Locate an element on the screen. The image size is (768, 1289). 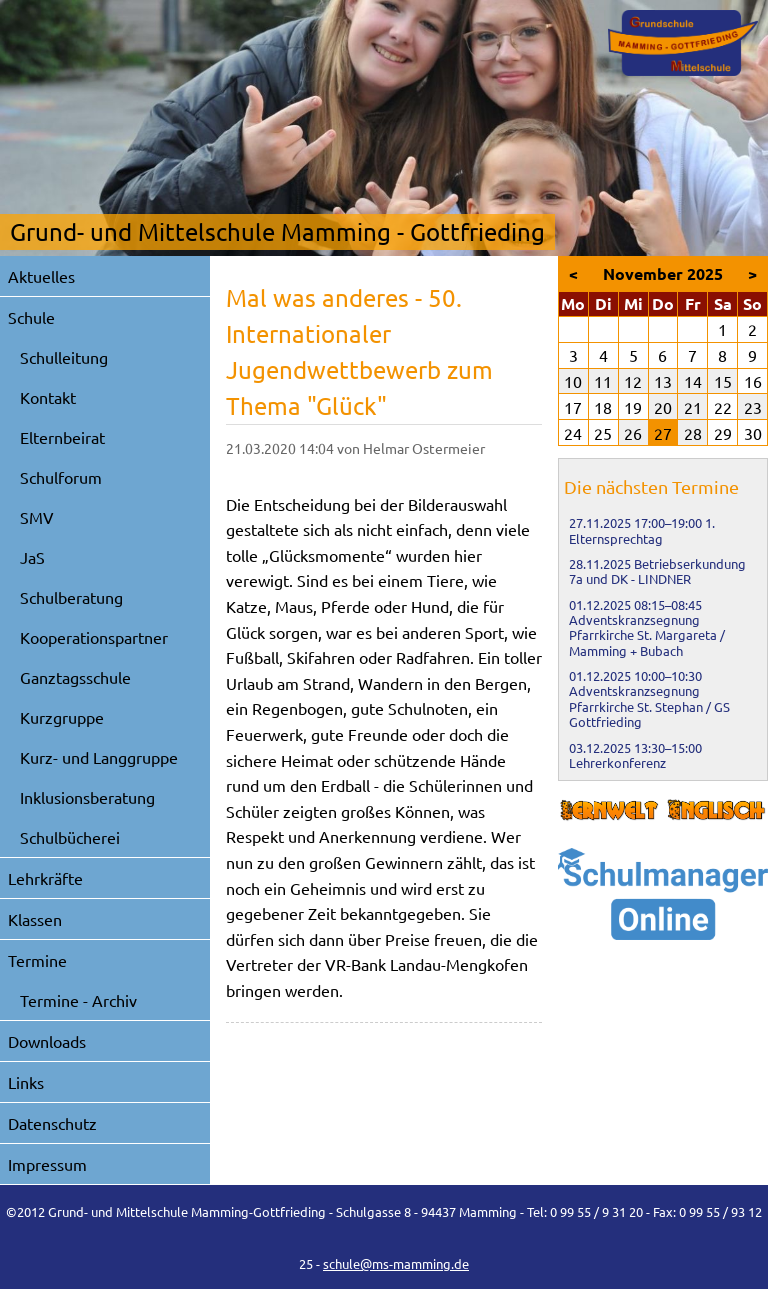
14 is located at coordinates (693, 381).